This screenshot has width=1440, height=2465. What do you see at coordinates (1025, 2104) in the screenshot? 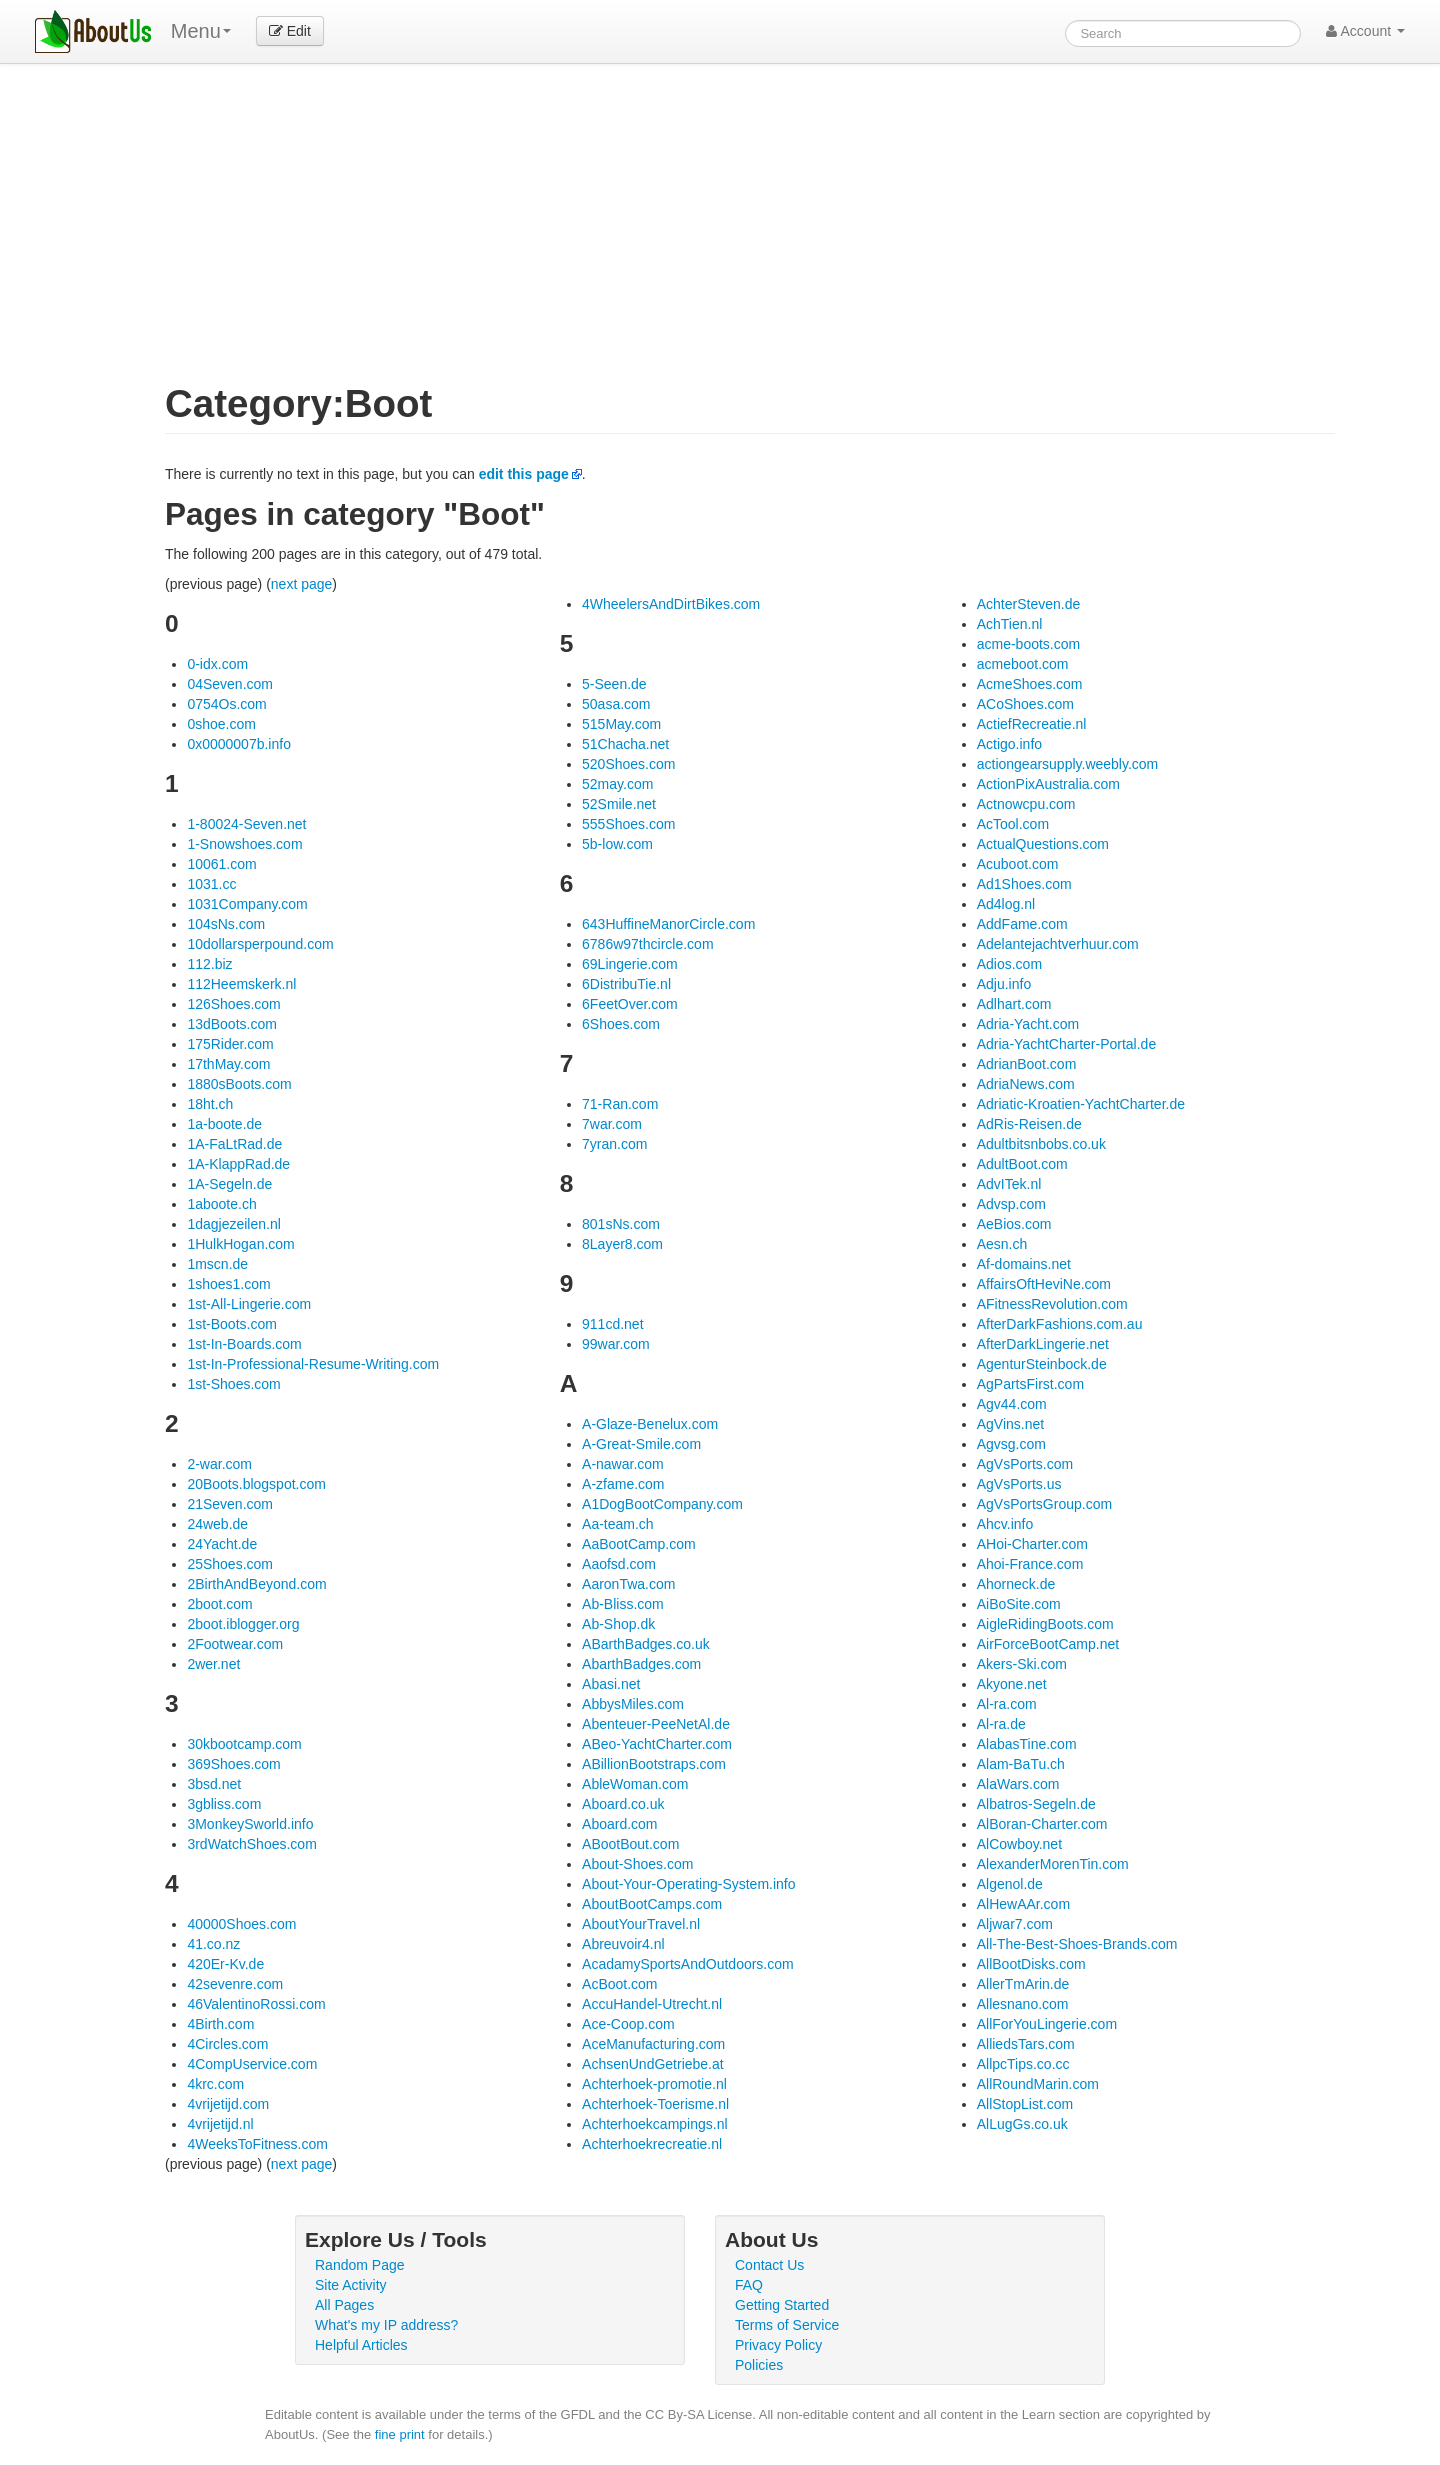
I see `AllStopList.com` at bounding box center [1025, 2104].